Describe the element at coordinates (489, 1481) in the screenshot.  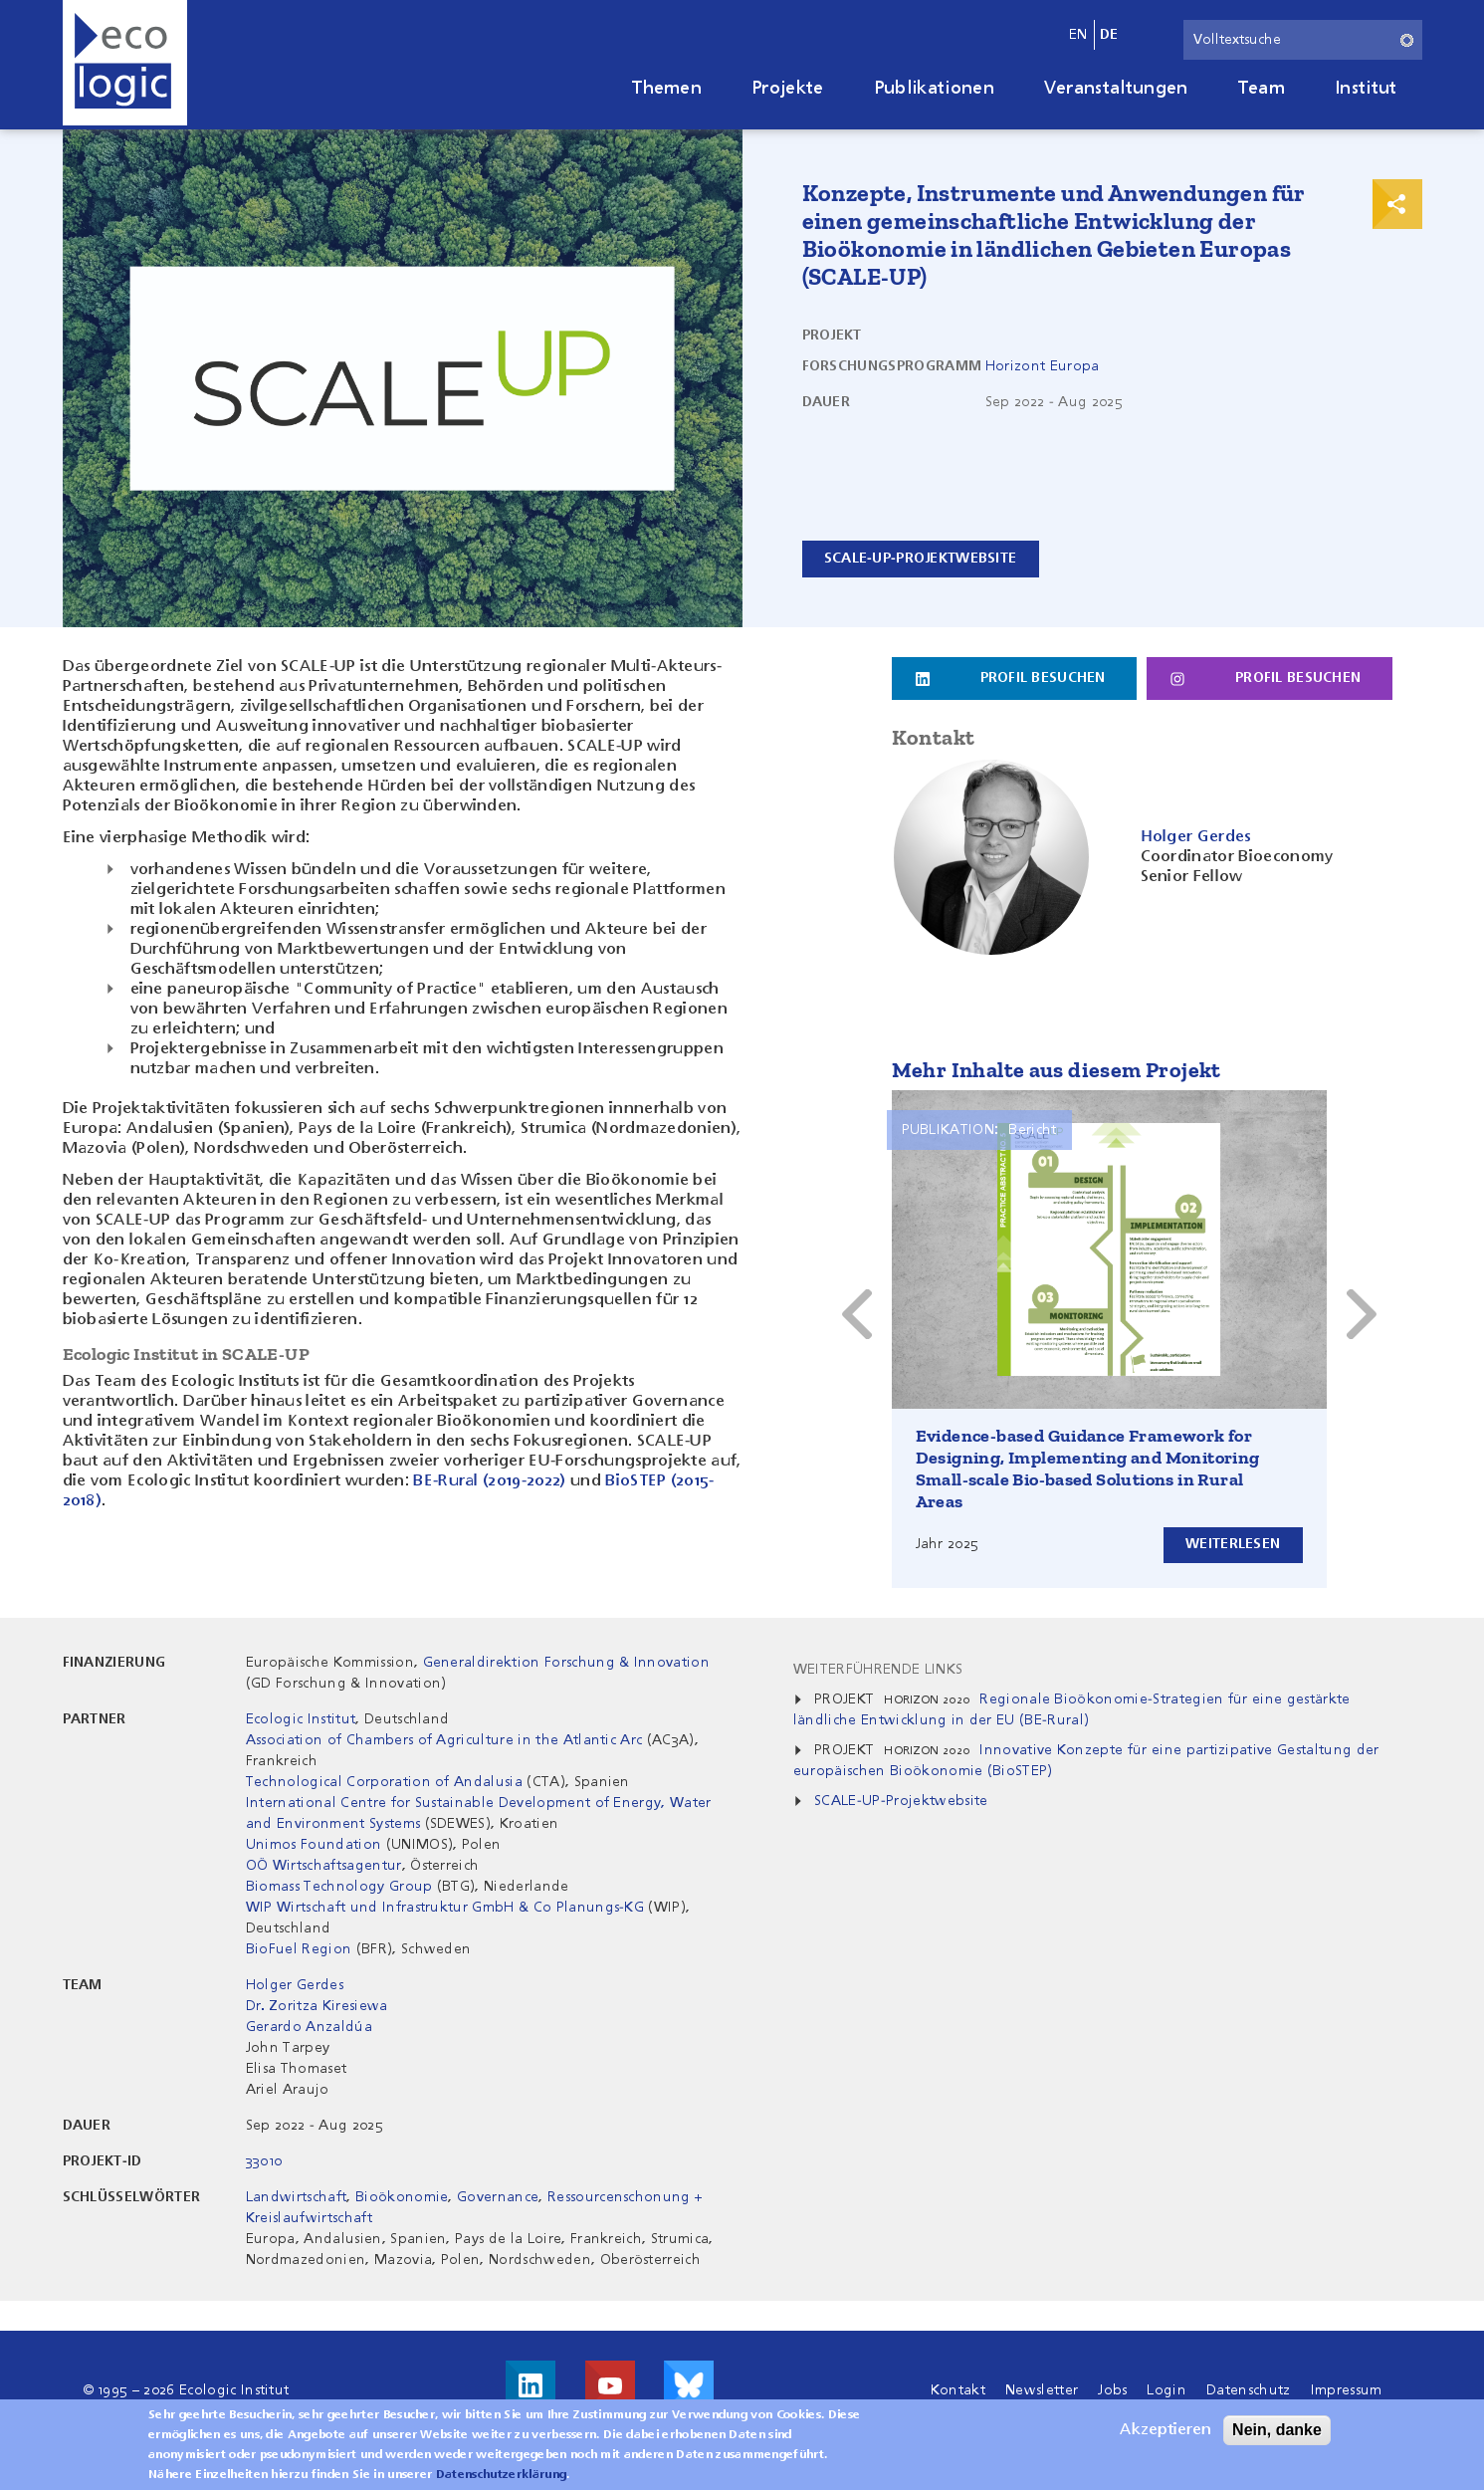
I see `BE-Rural (2019-2022)` at that location.